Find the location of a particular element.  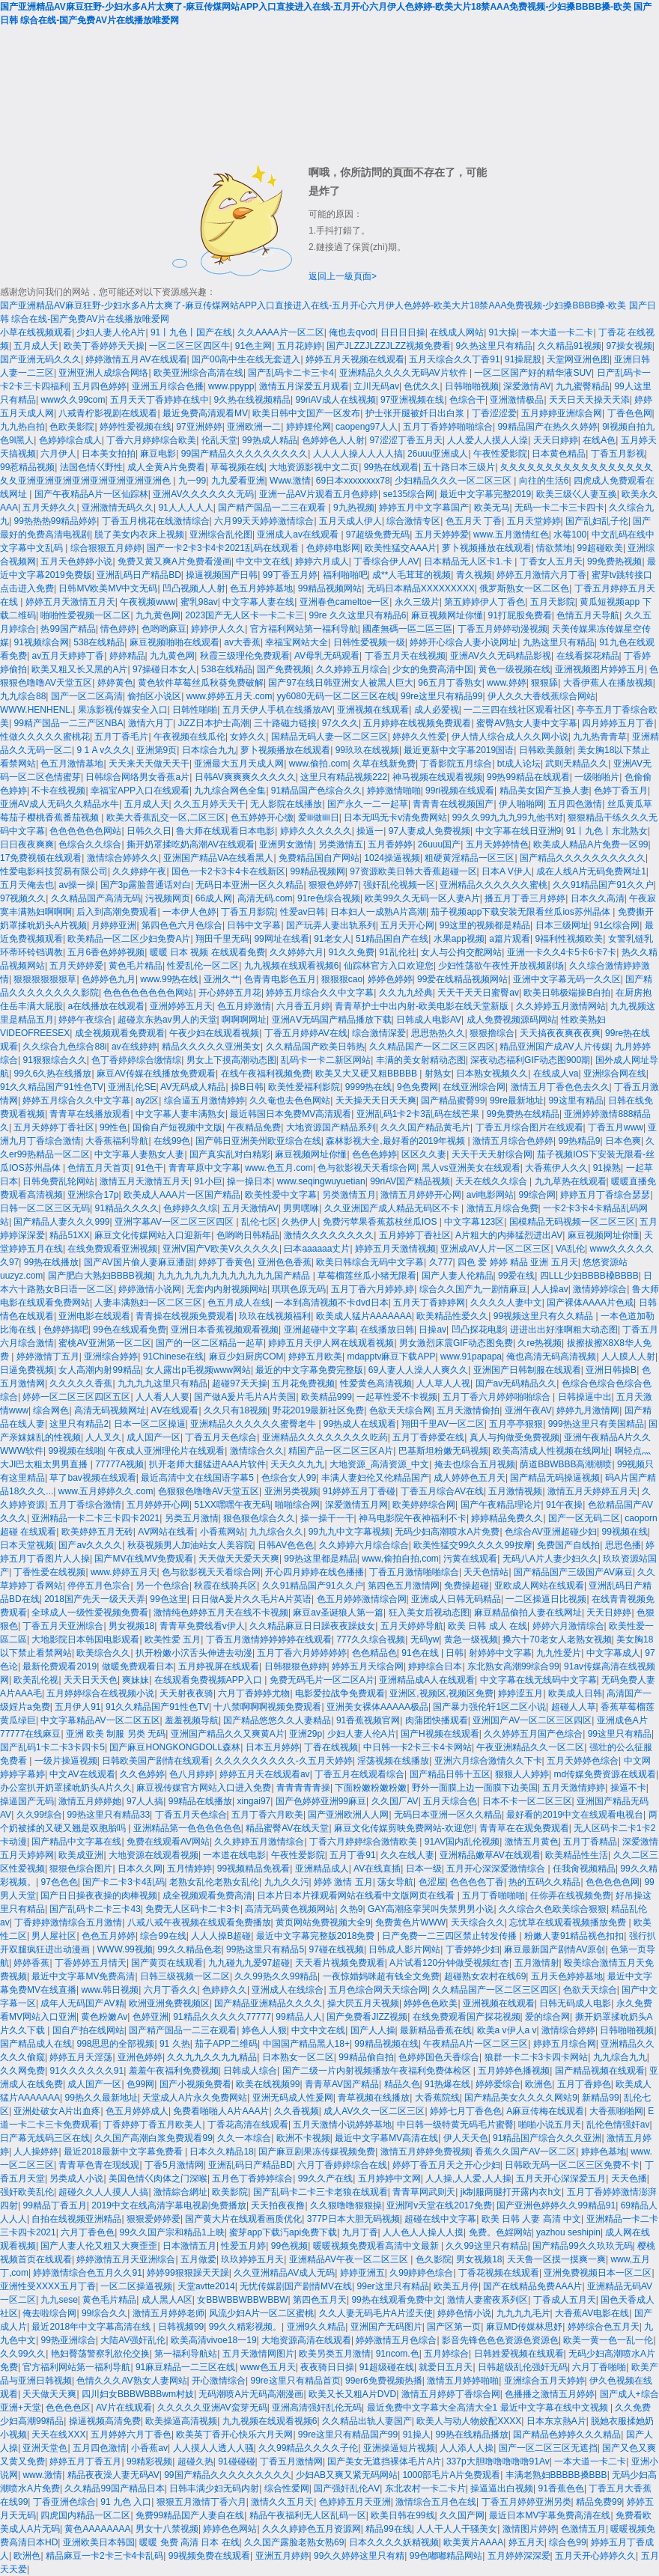

五月天激情婷婷 is located at coordinates (573, 1787).